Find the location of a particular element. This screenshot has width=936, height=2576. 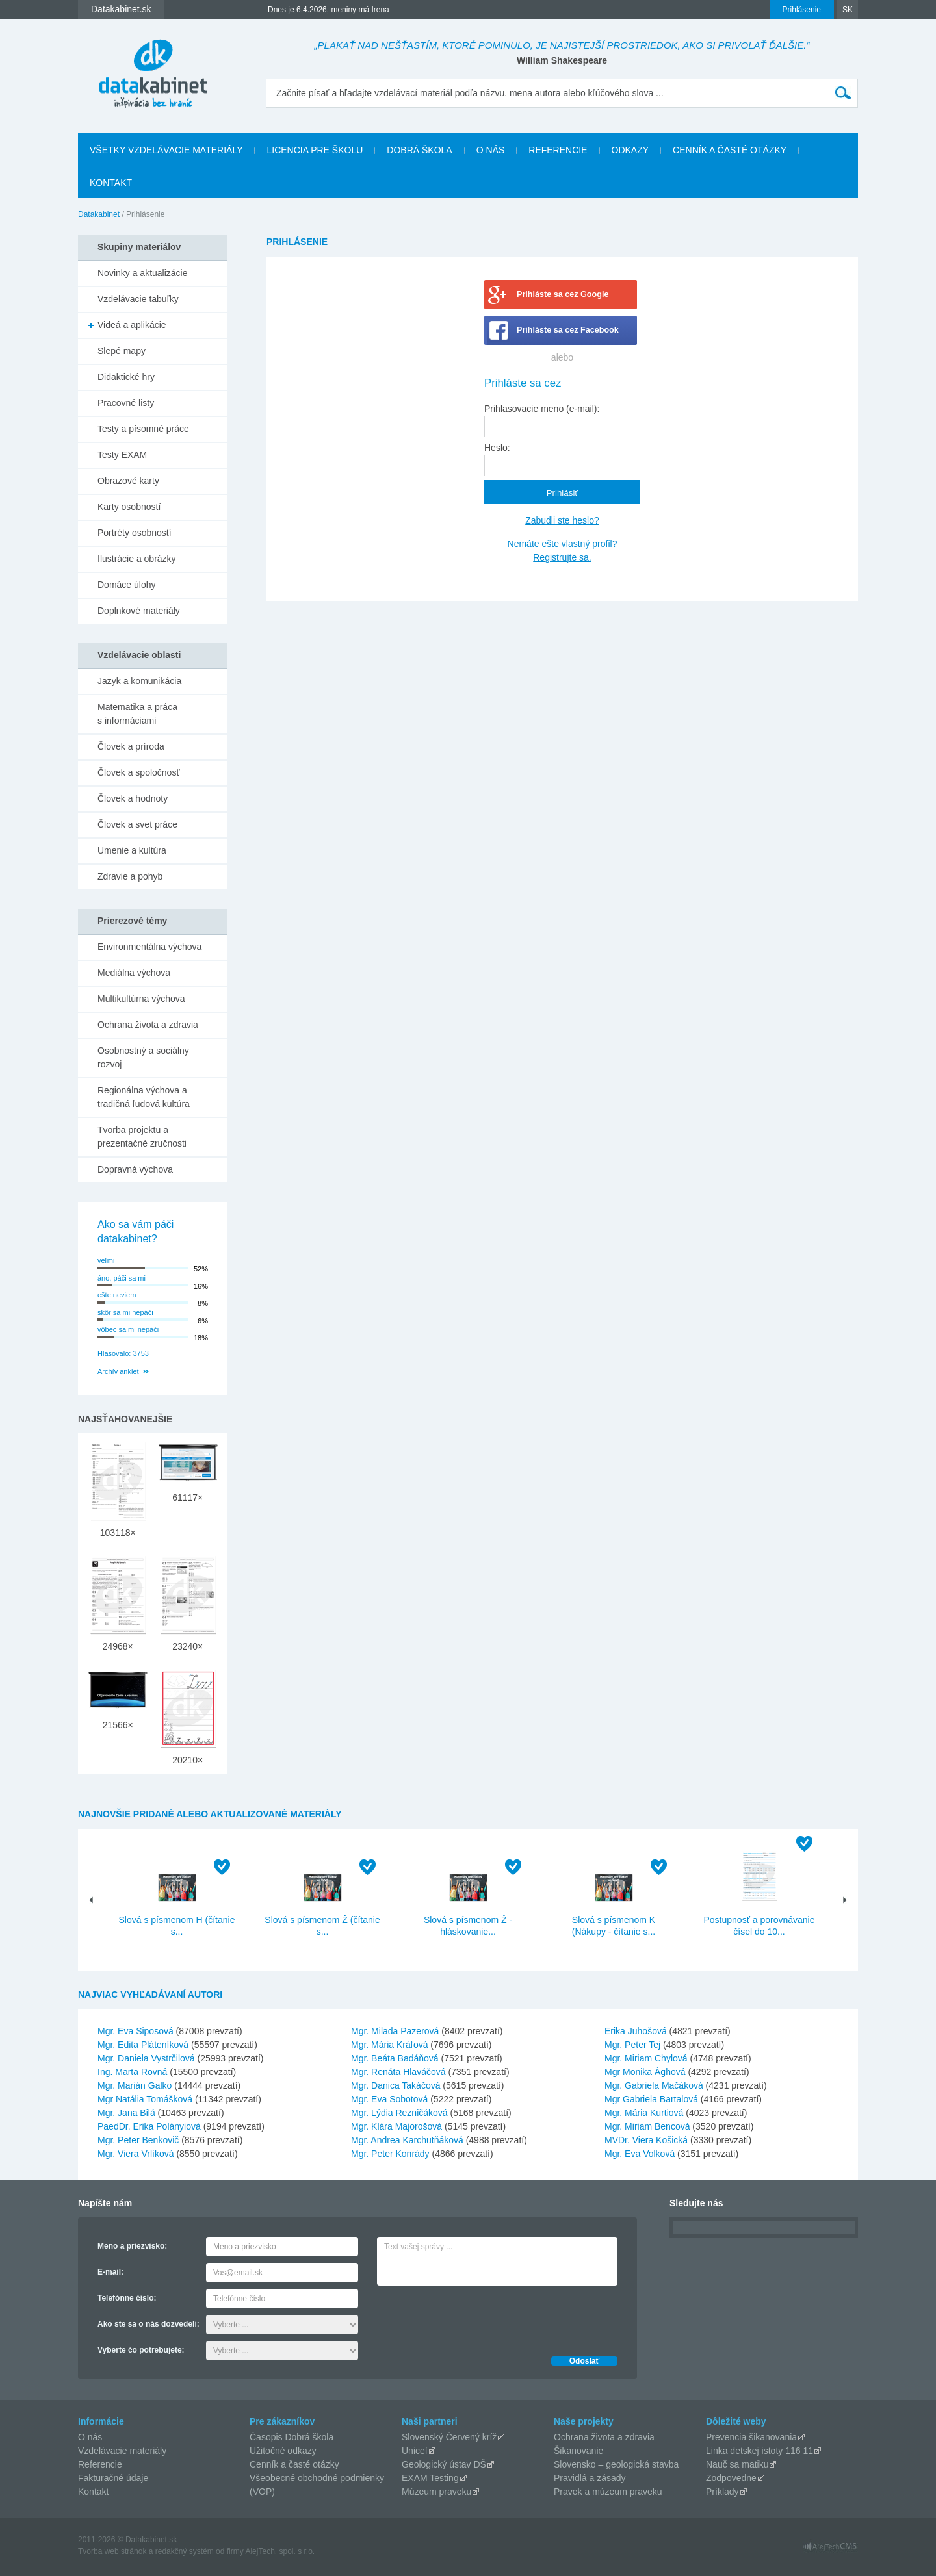

Mgr. Edita Pláteníková is located at coordinates (143, 2044).